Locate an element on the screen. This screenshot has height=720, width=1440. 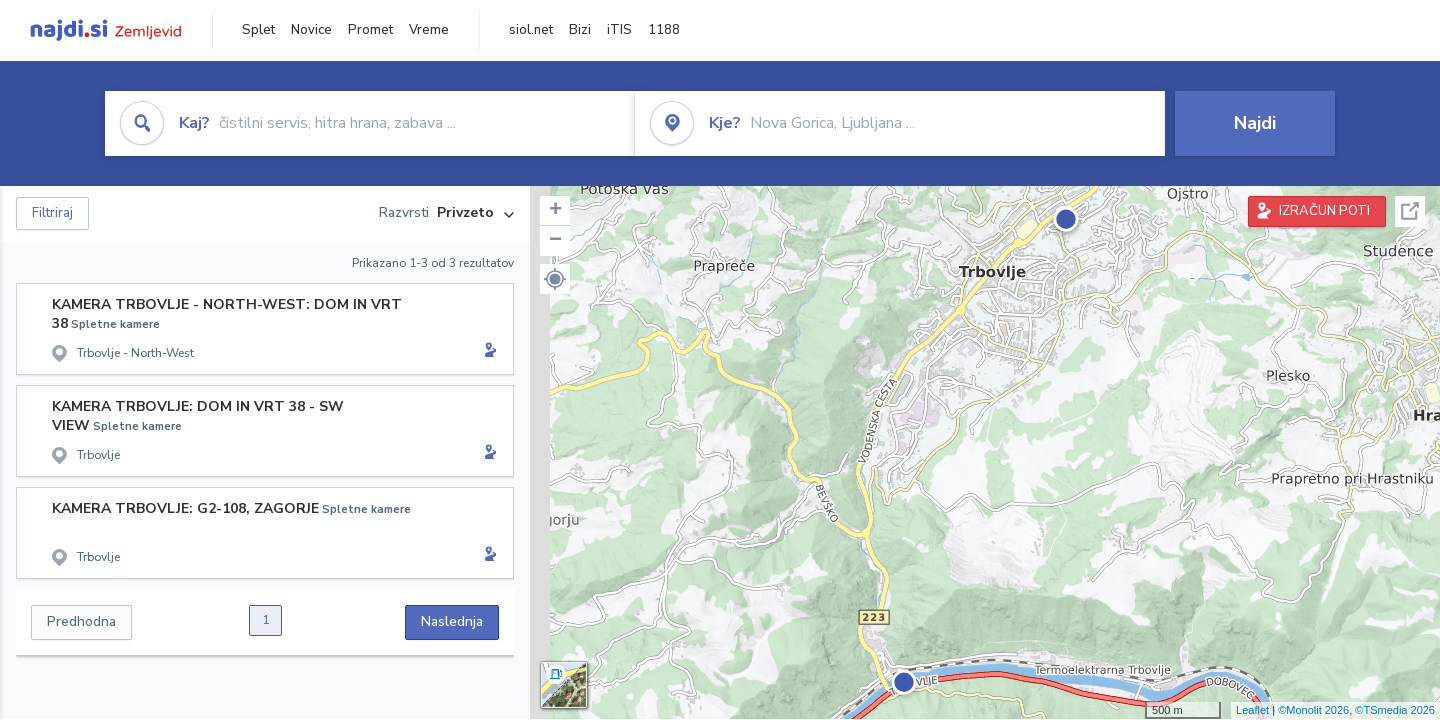
[button] is located at coordinates (555, 279).